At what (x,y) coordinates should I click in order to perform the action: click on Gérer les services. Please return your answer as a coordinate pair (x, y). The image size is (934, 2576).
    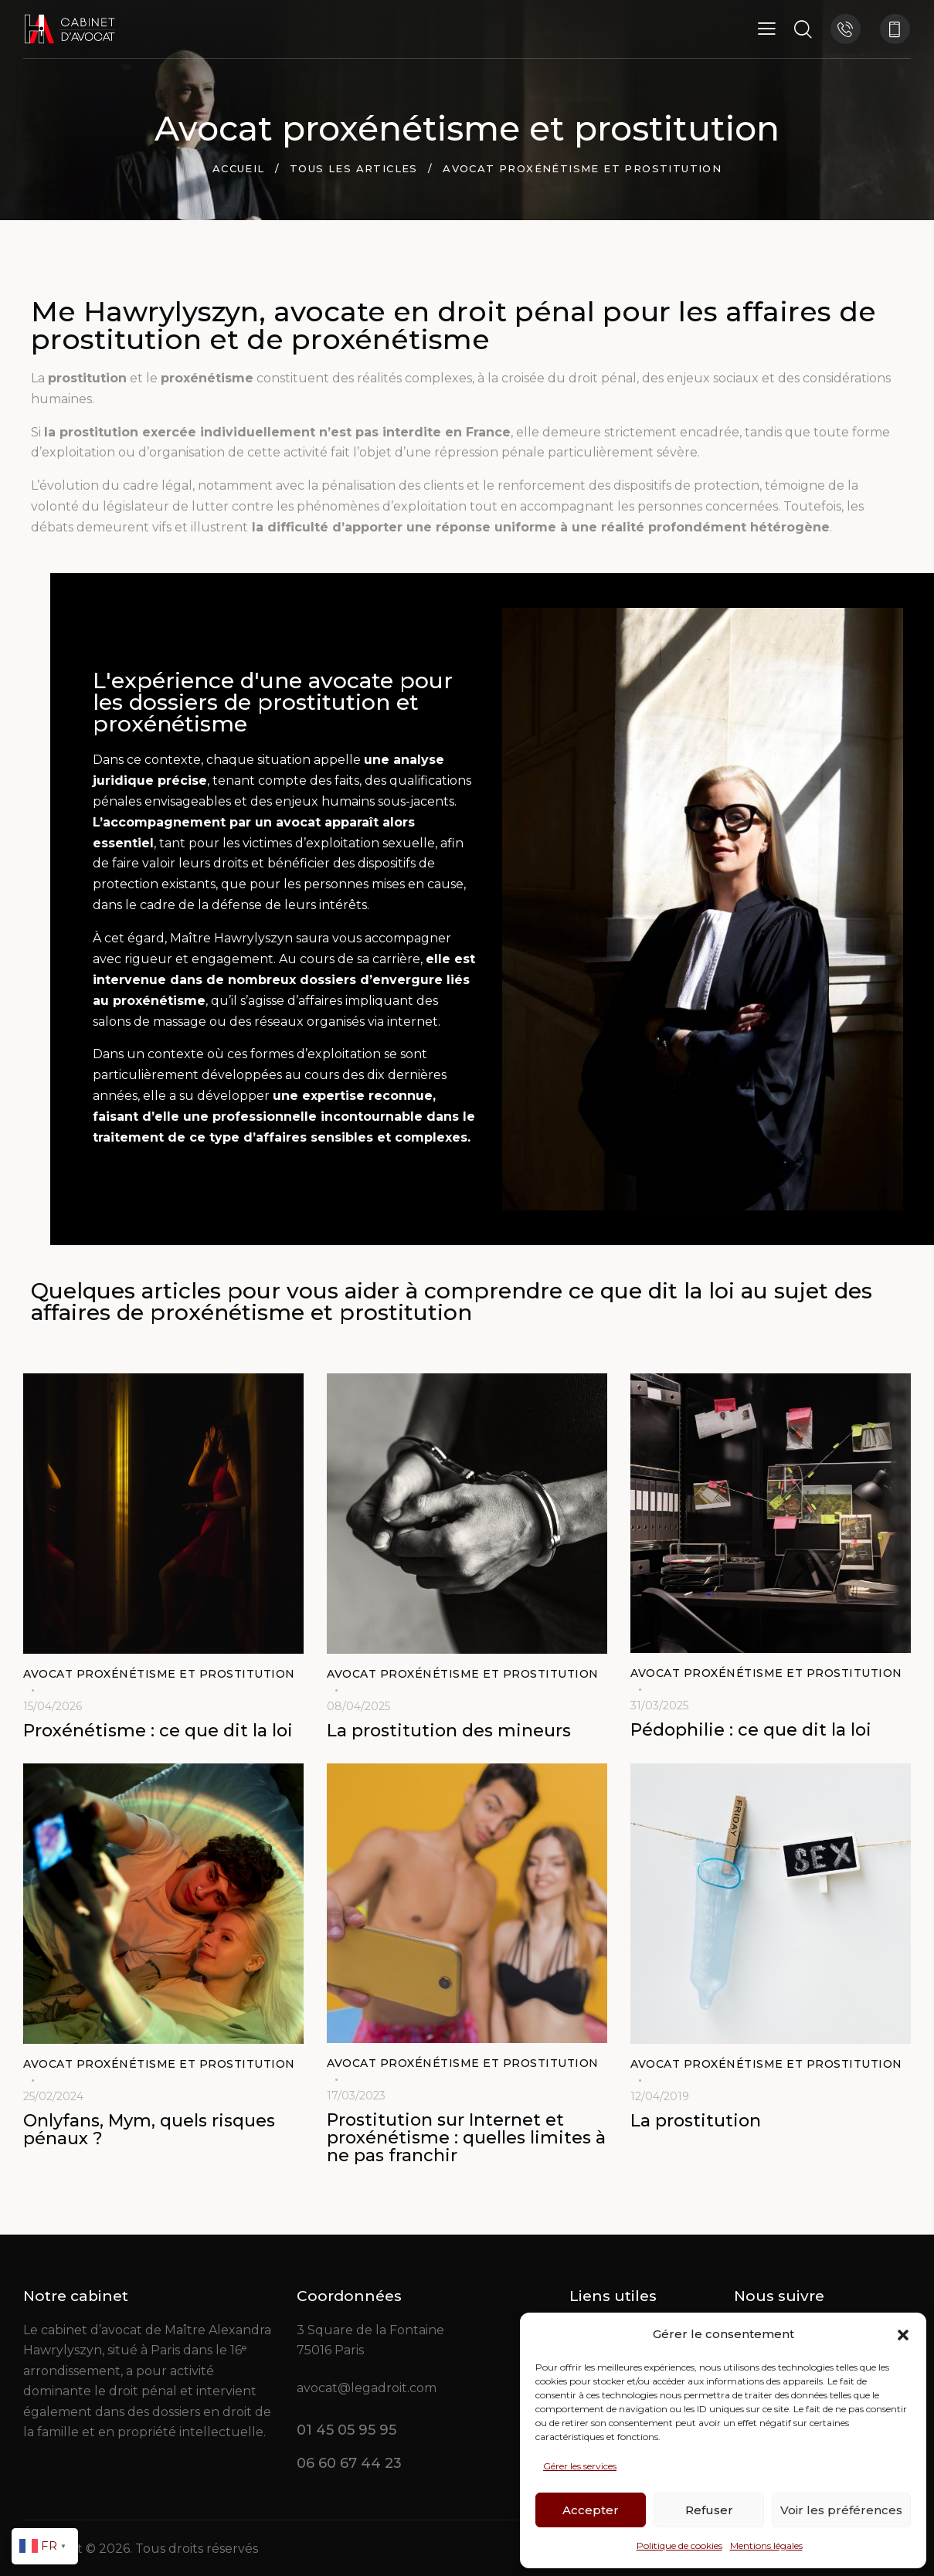
    Looking at the image, I should click on (579, 2466).